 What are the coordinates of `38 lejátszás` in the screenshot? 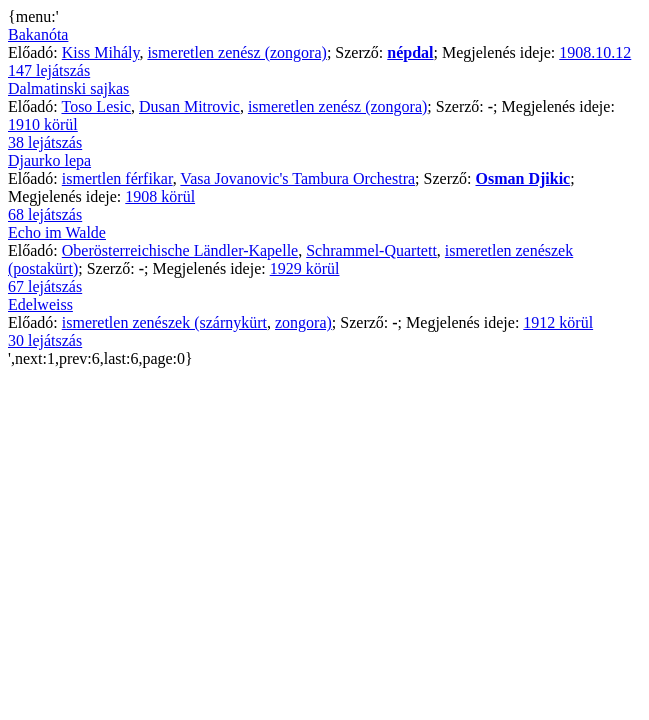 It's located at (45, 142).